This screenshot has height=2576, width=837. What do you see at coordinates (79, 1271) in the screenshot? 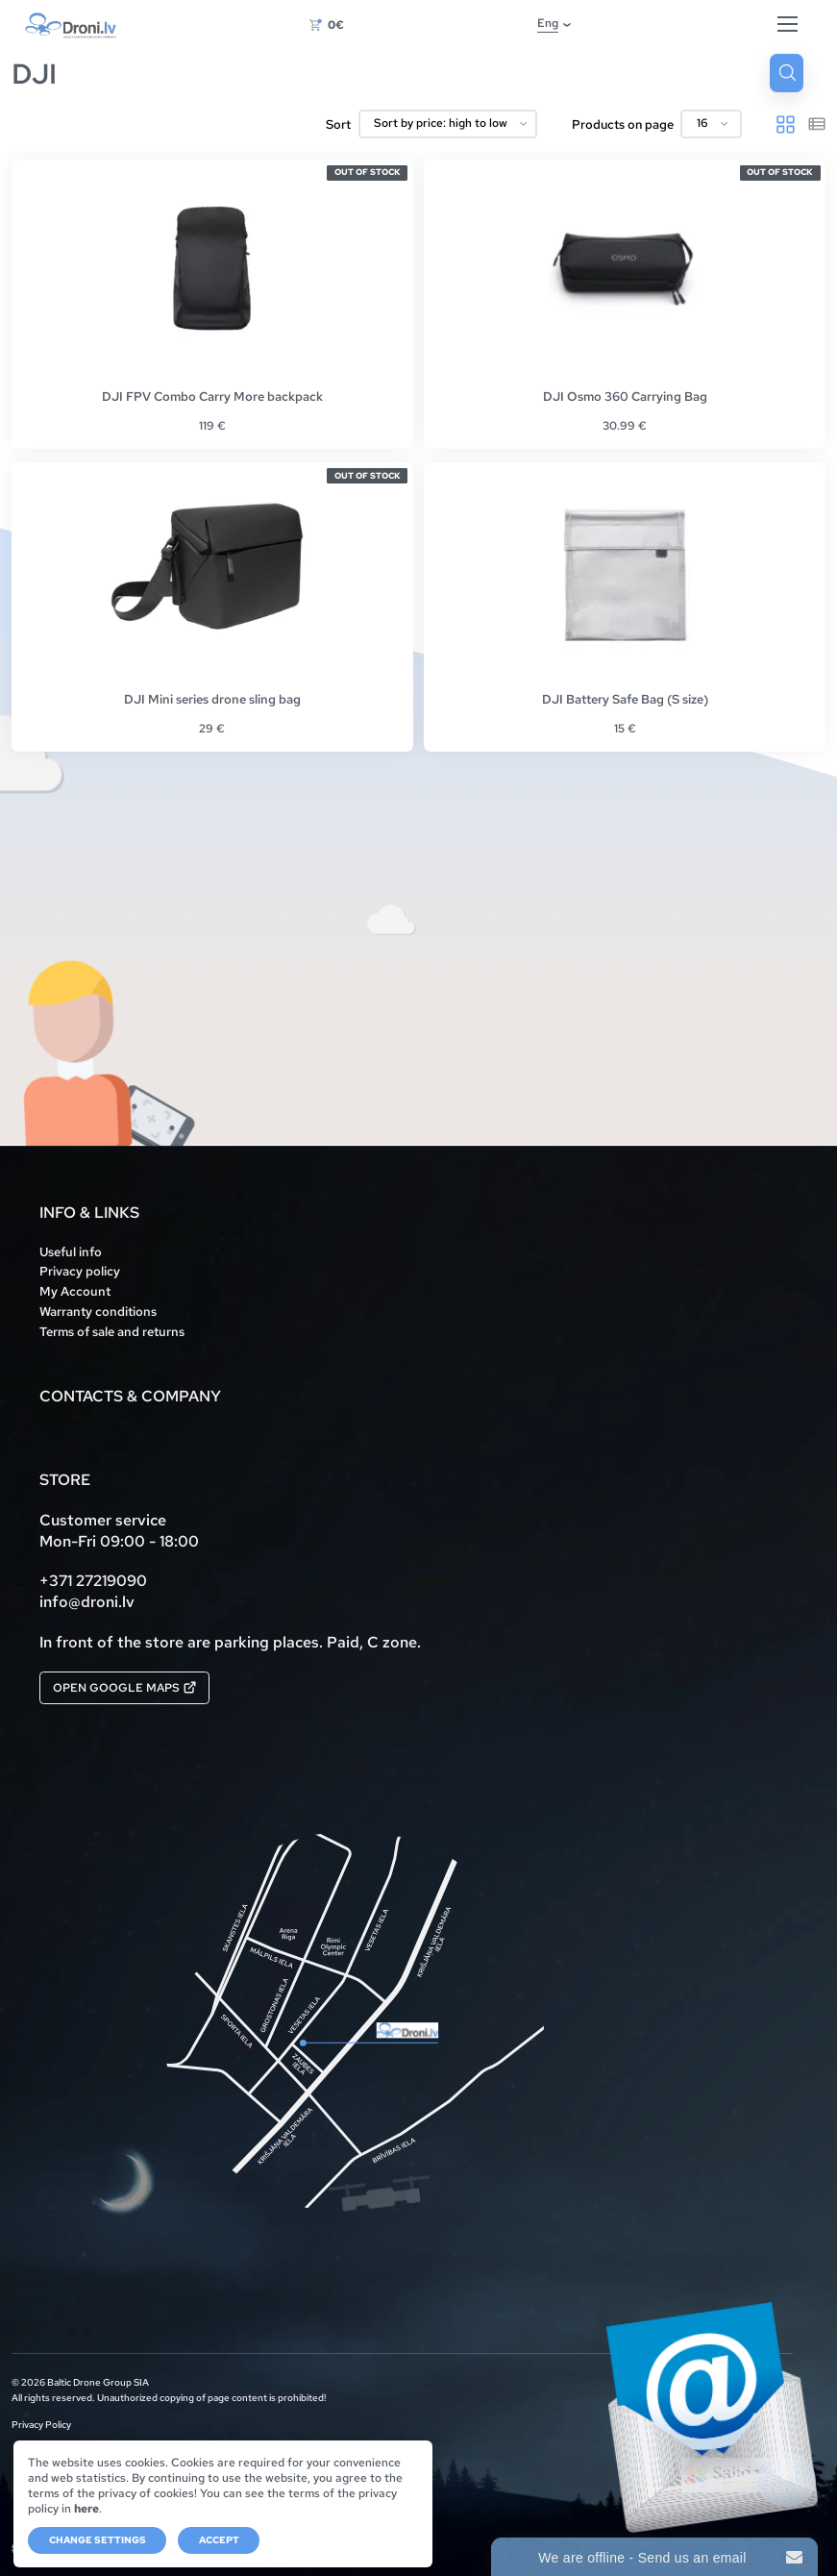
I see `Privacy policy` at bounding box center [79, 1271].